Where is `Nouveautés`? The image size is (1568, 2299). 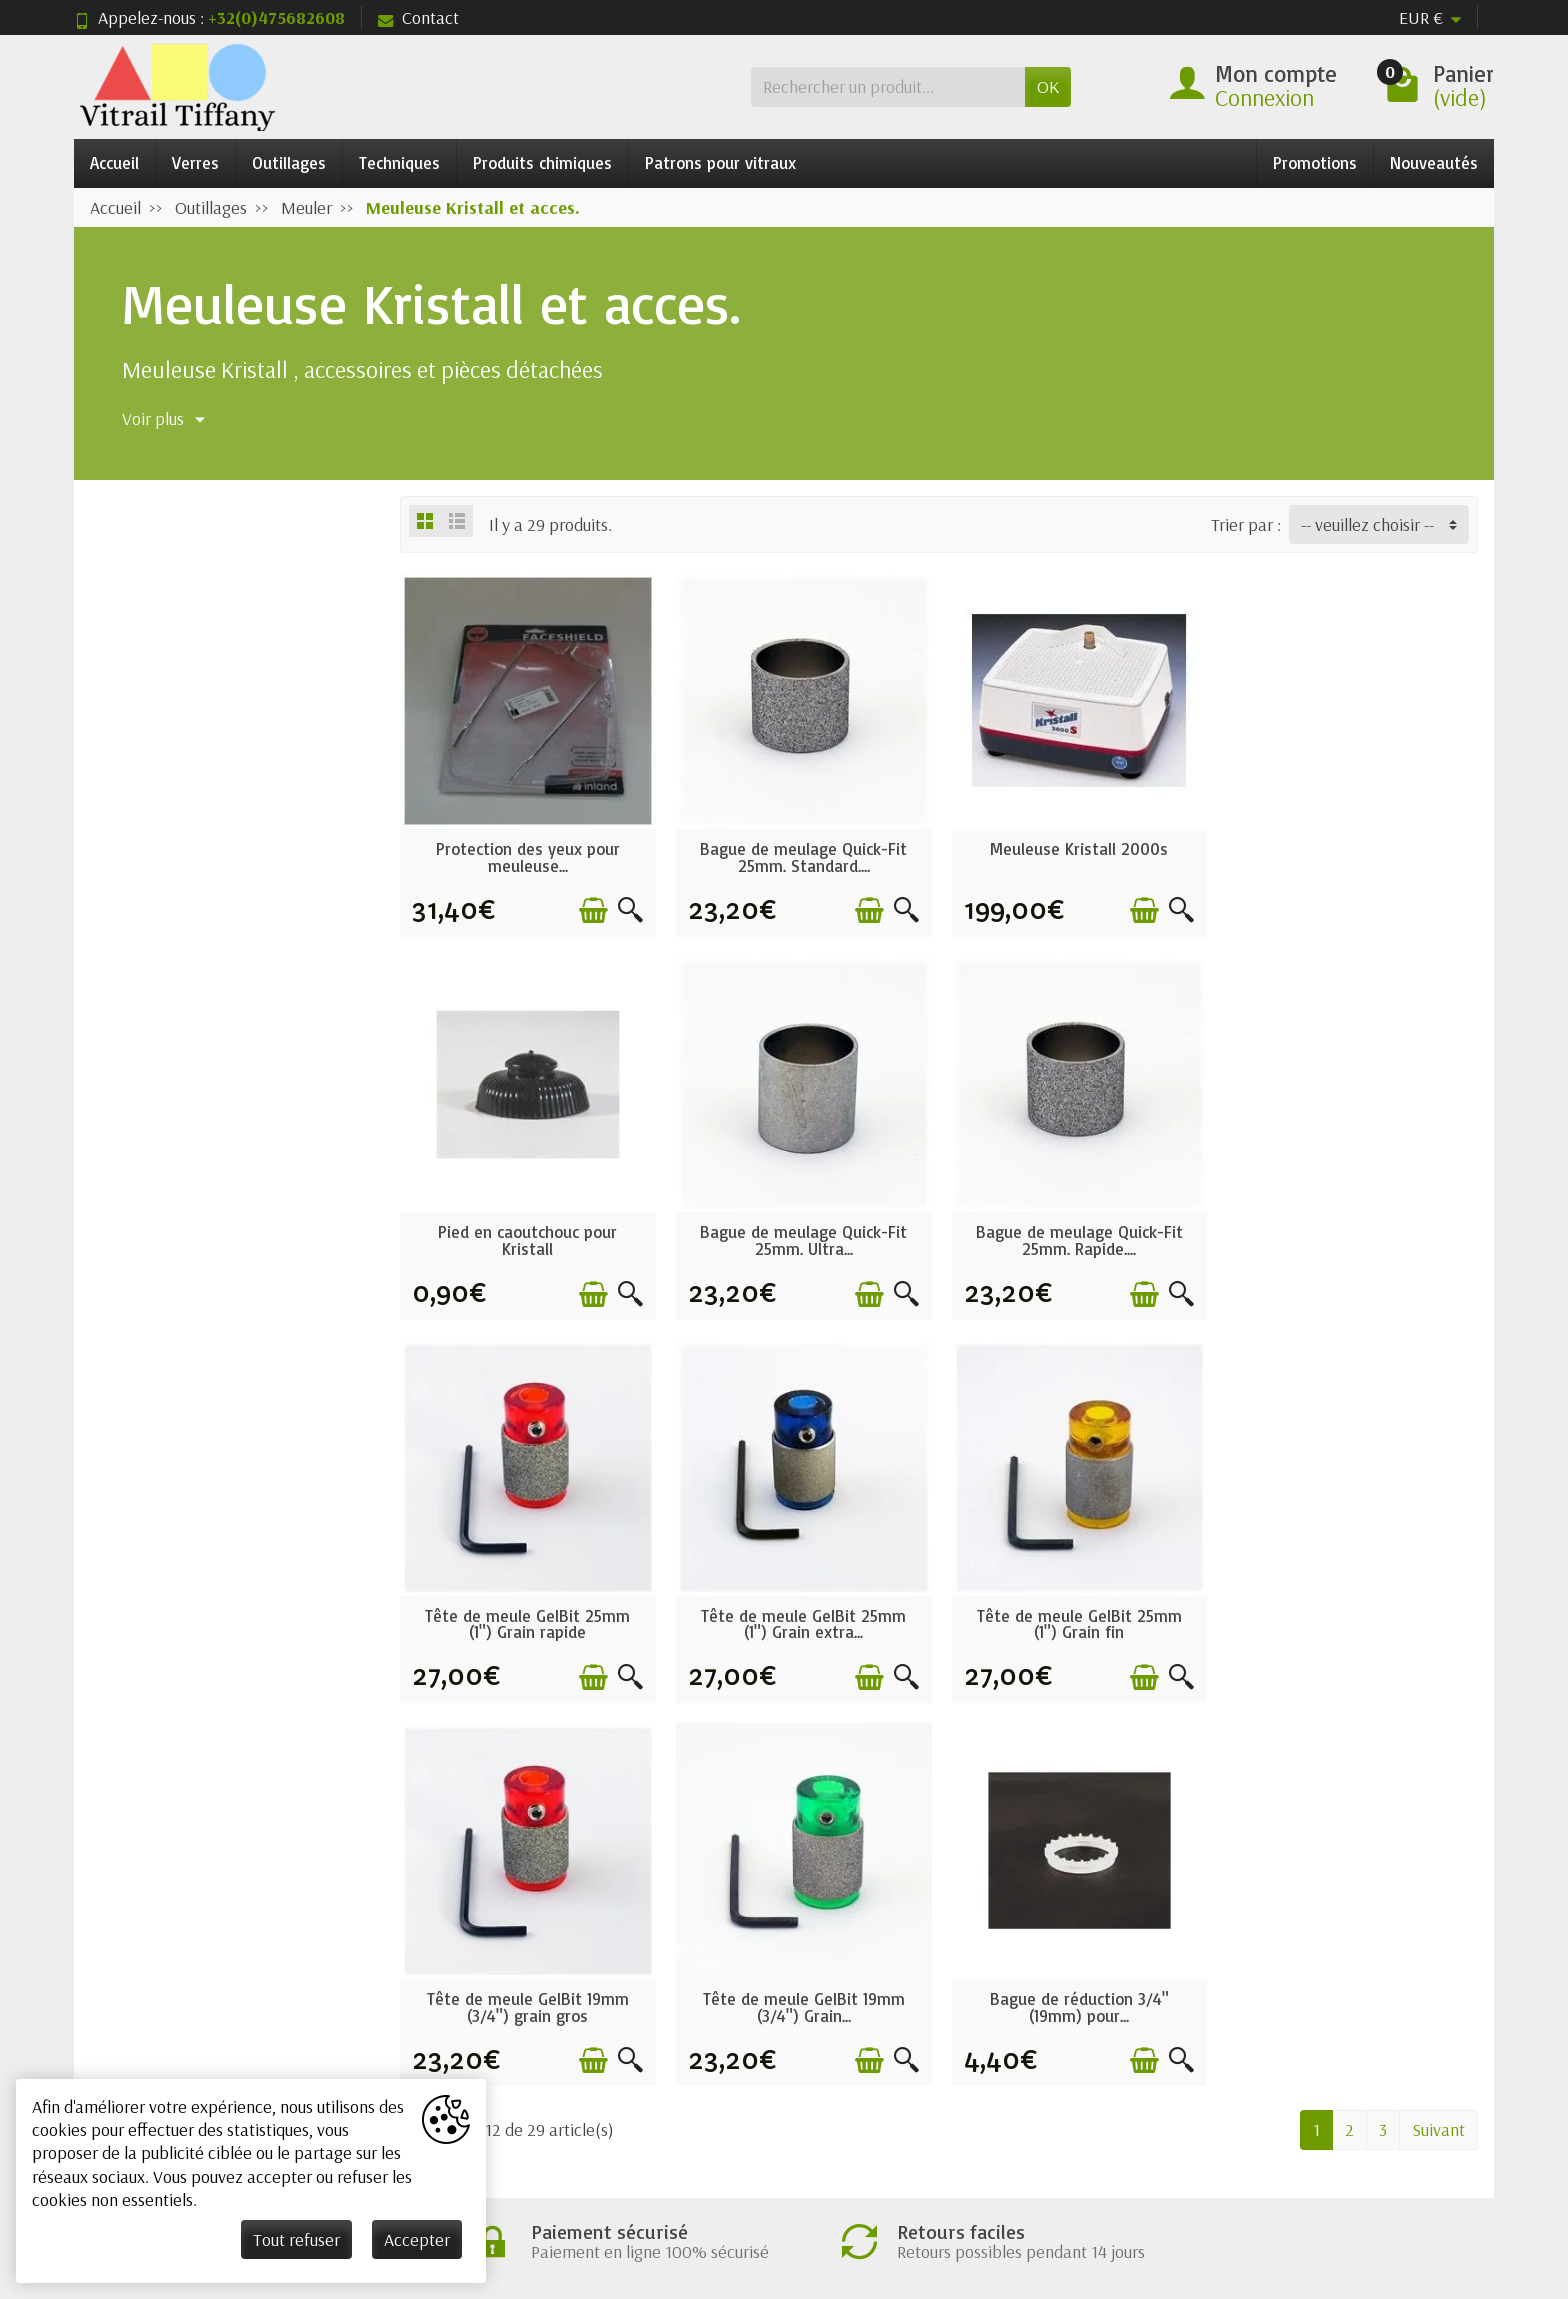 Nouveautés is located at coordinates (1434, 162).